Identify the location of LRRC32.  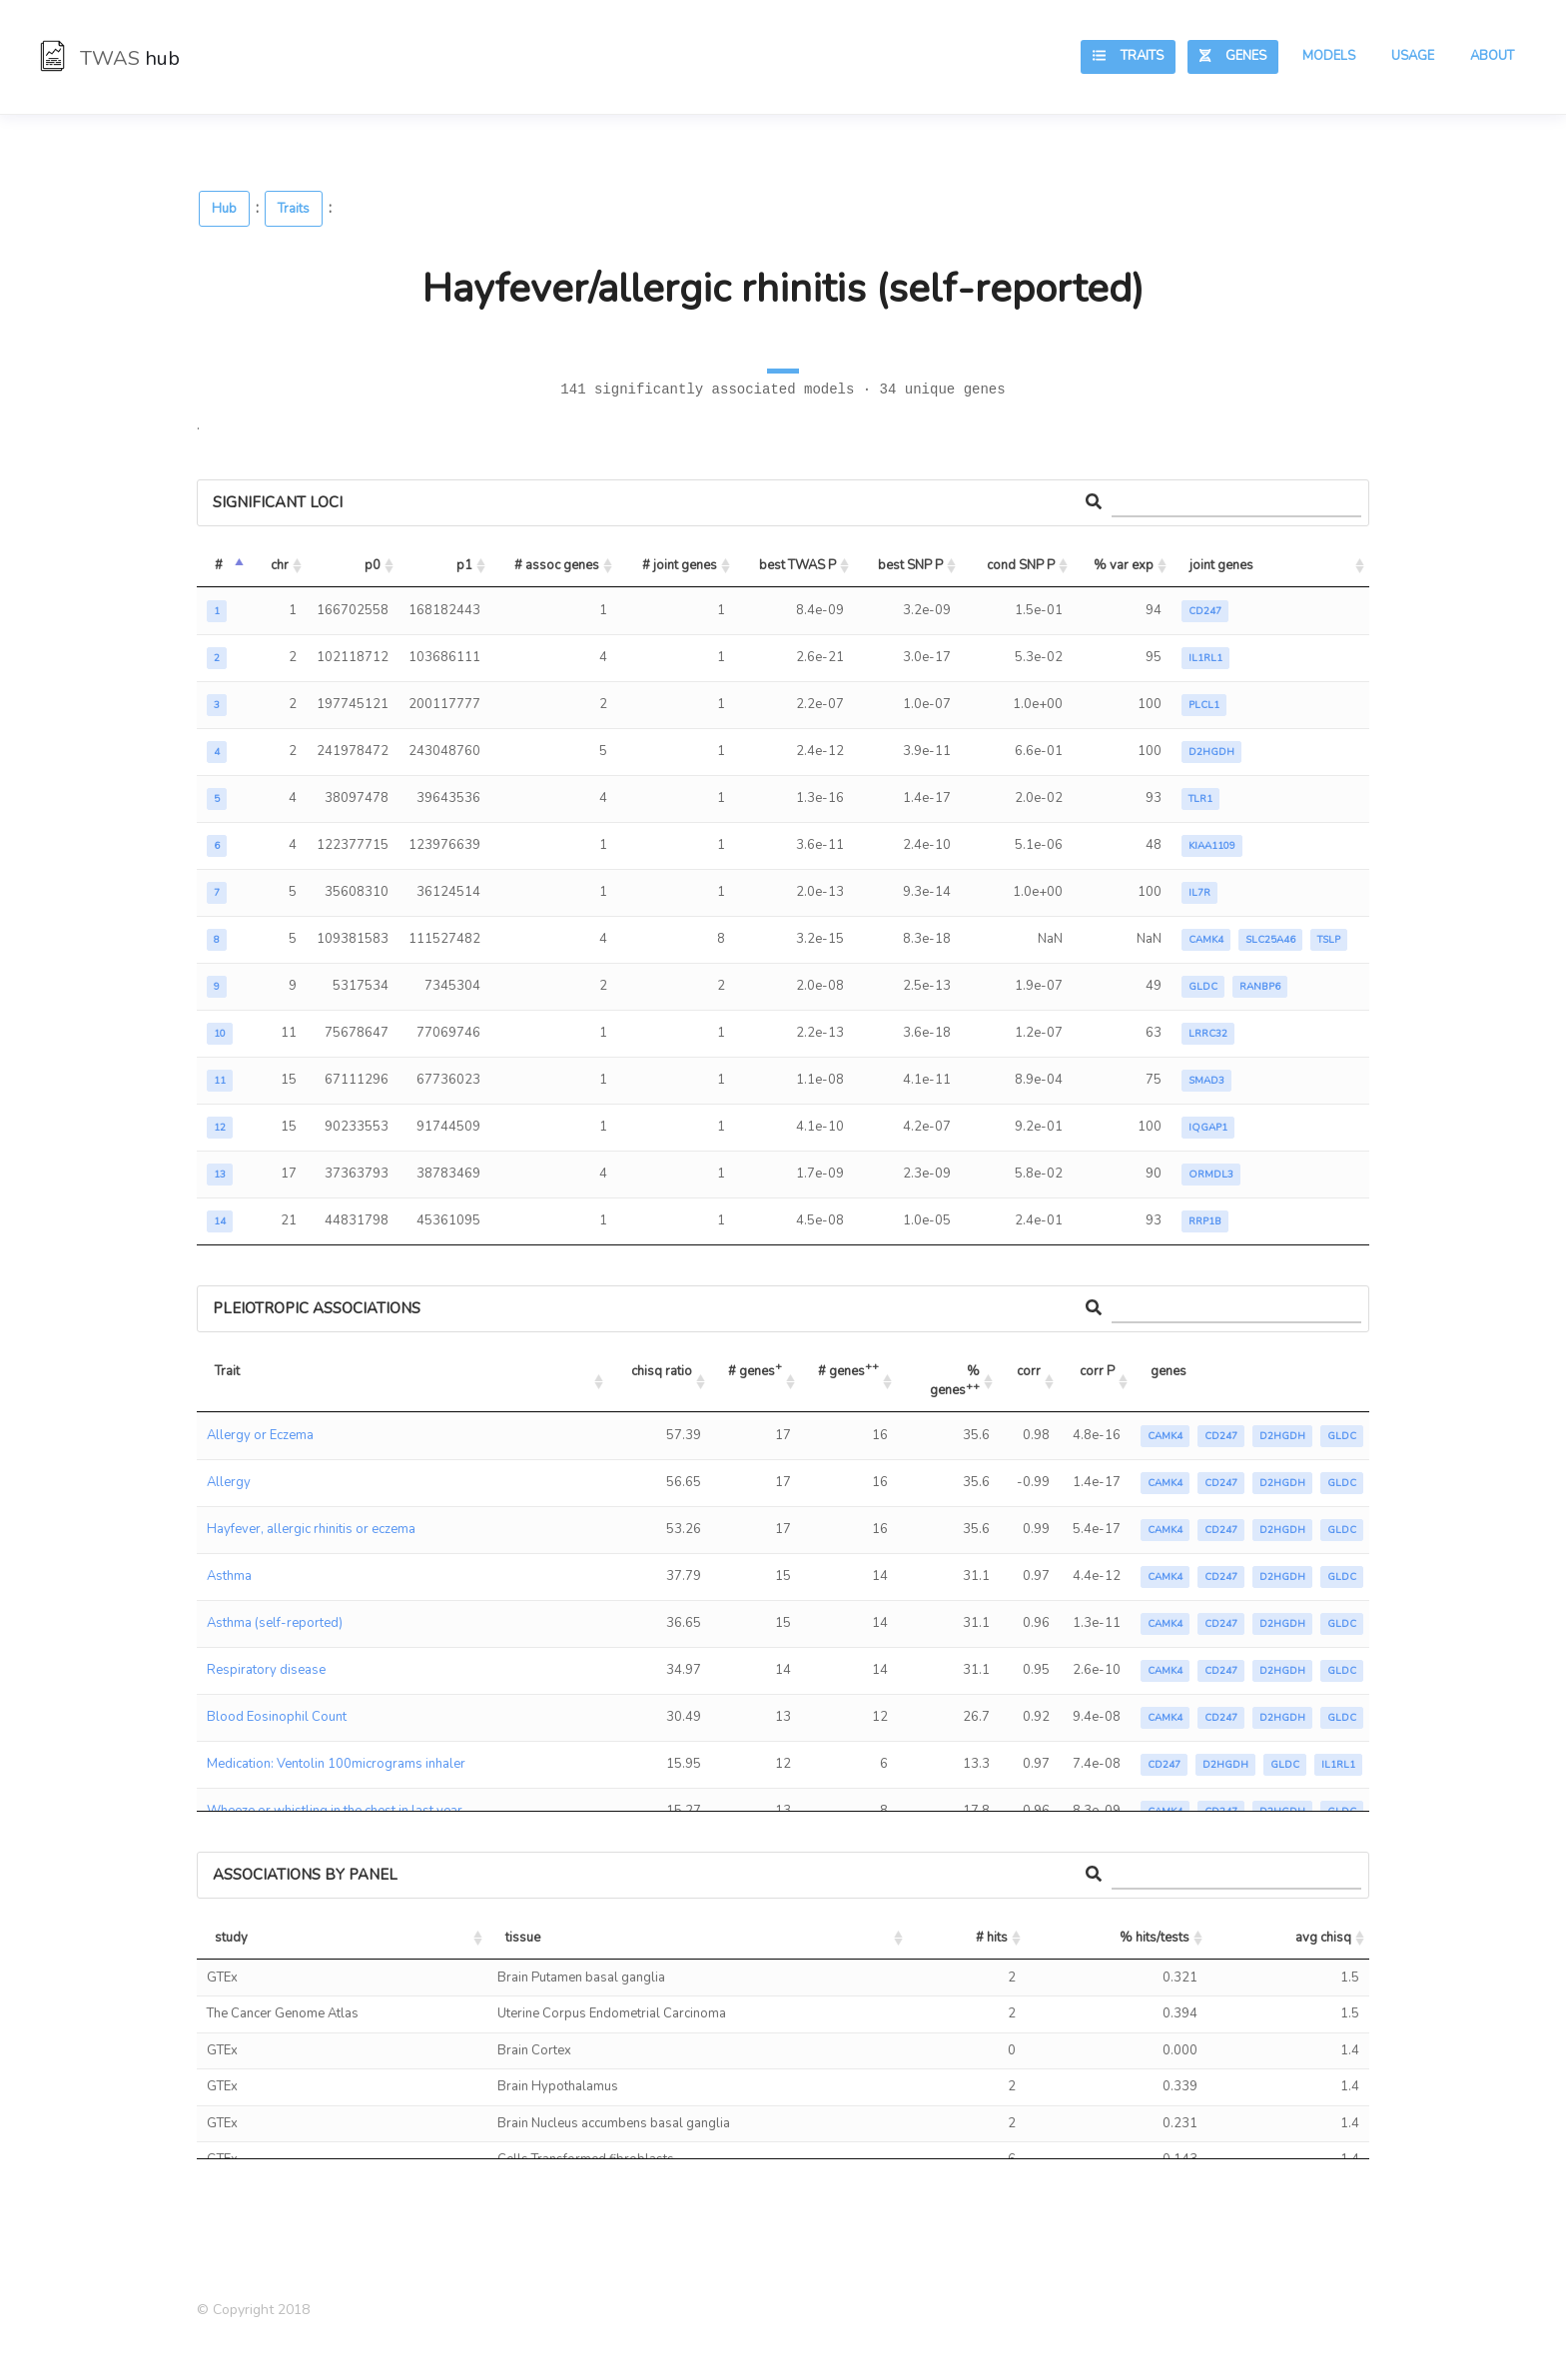
(1207, 1034).